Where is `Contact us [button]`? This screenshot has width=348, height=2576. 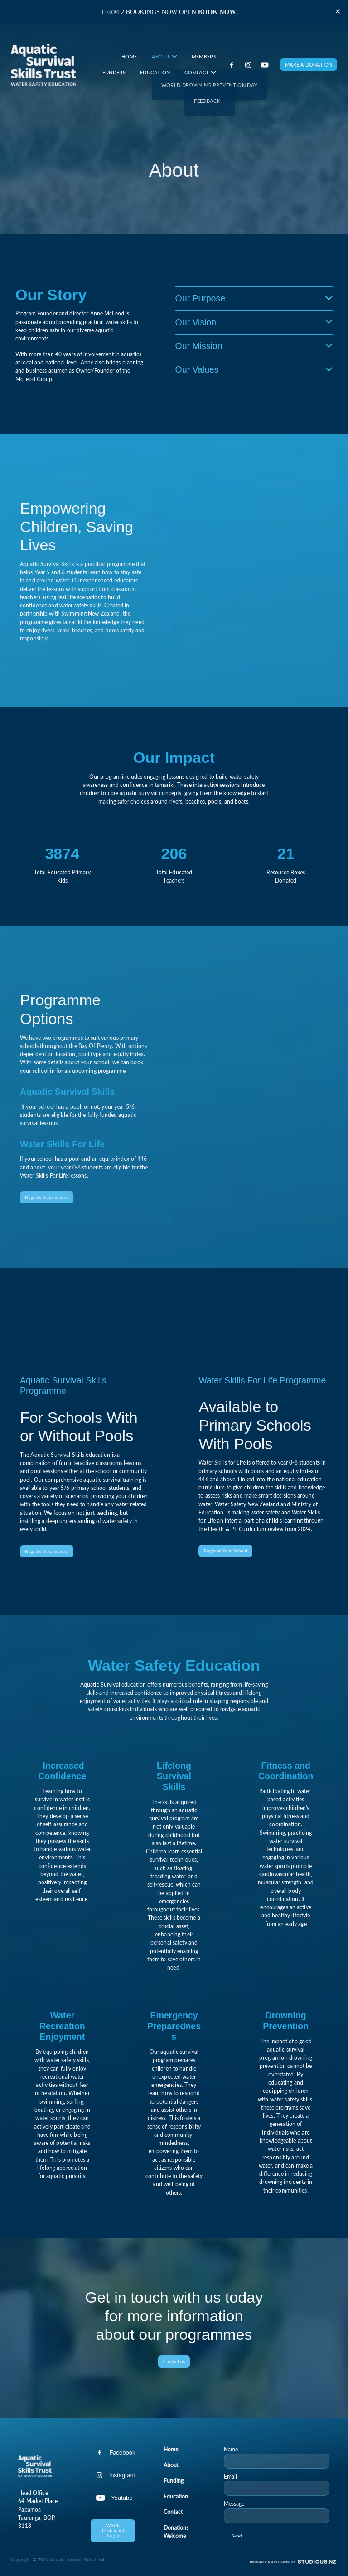 Contact us [button] is located at coordinates (174, 2361).